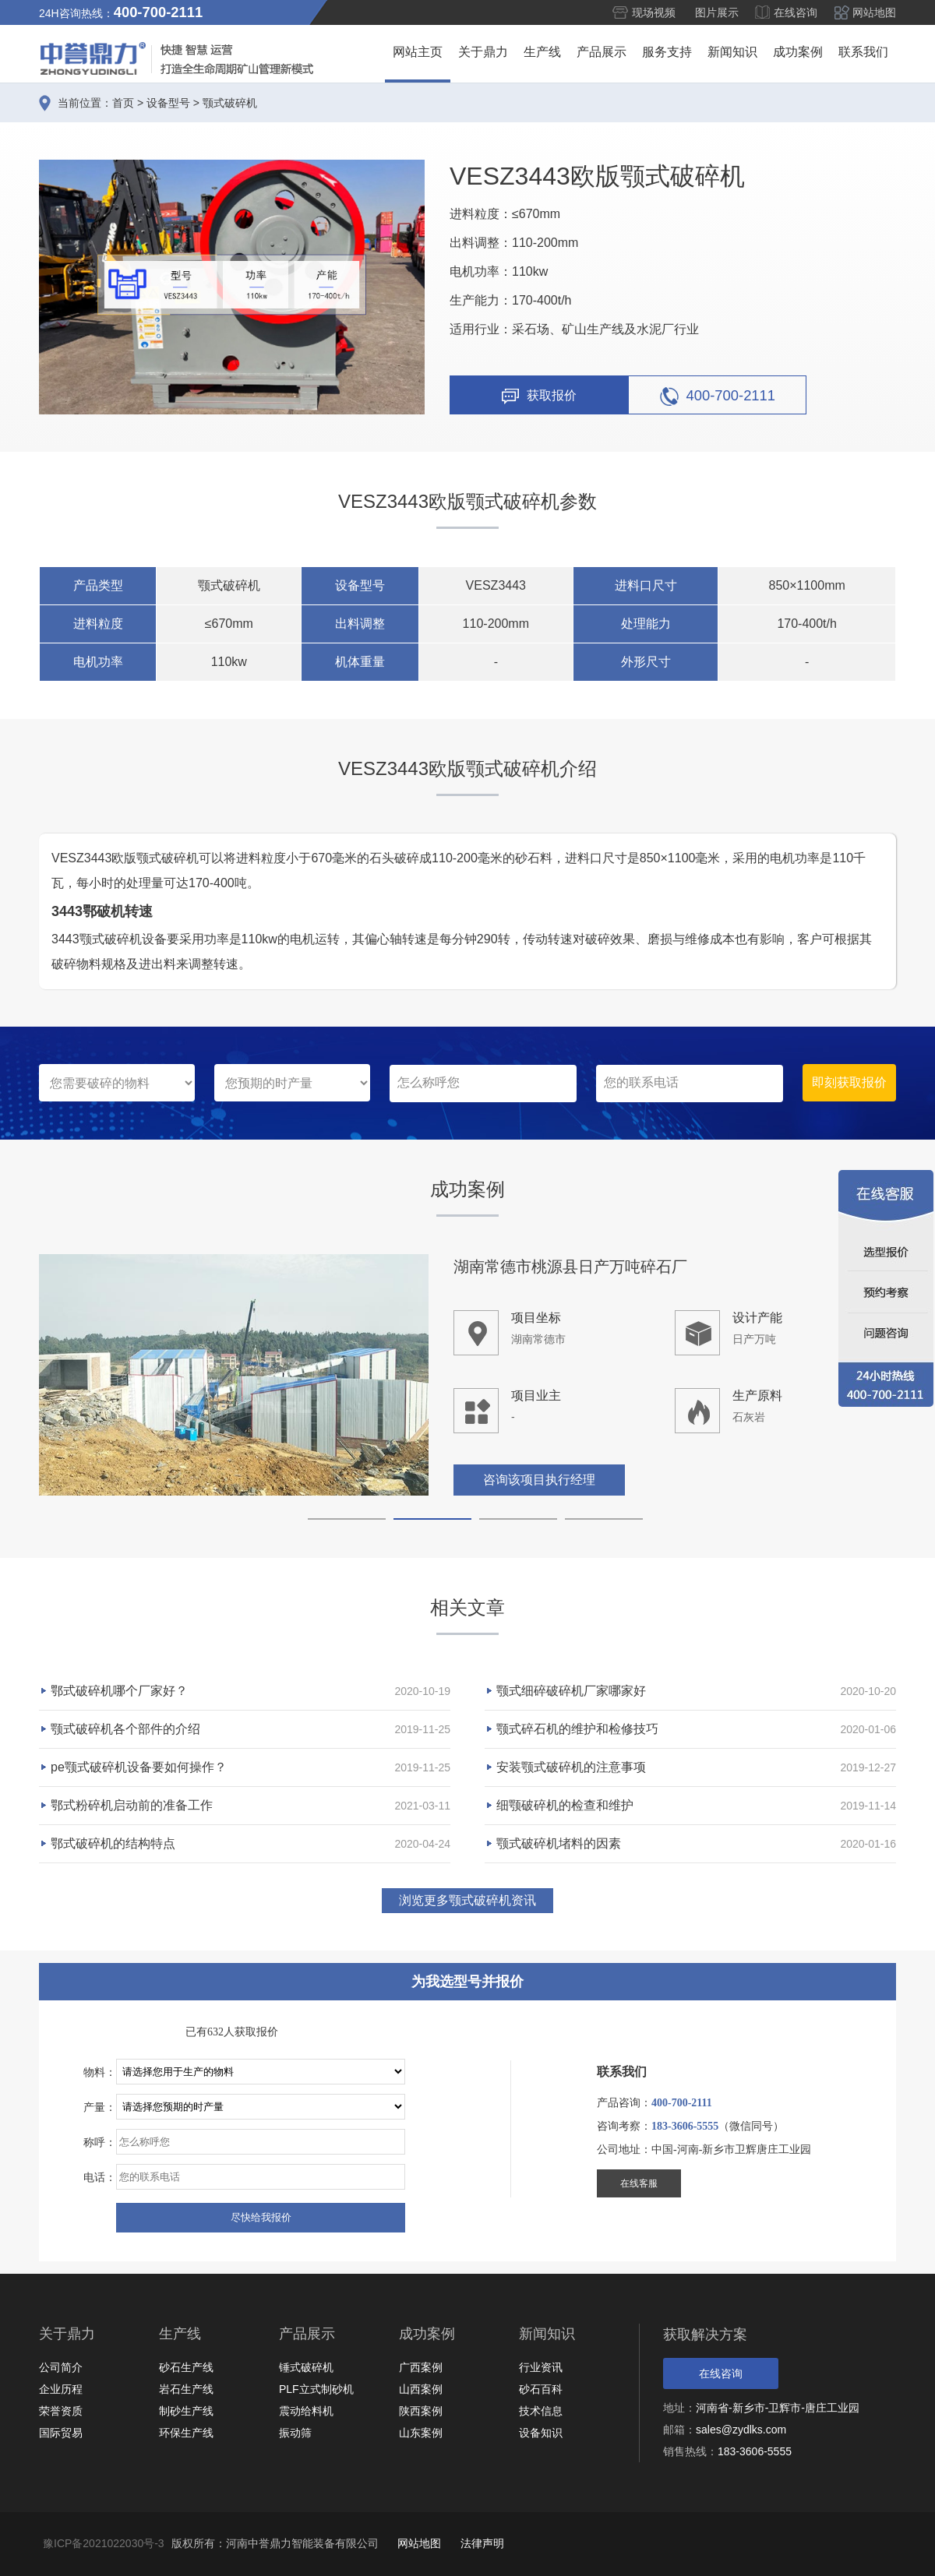 This screenshot has height=2576, width=935. I want to click on 首页, so click(123, 103).